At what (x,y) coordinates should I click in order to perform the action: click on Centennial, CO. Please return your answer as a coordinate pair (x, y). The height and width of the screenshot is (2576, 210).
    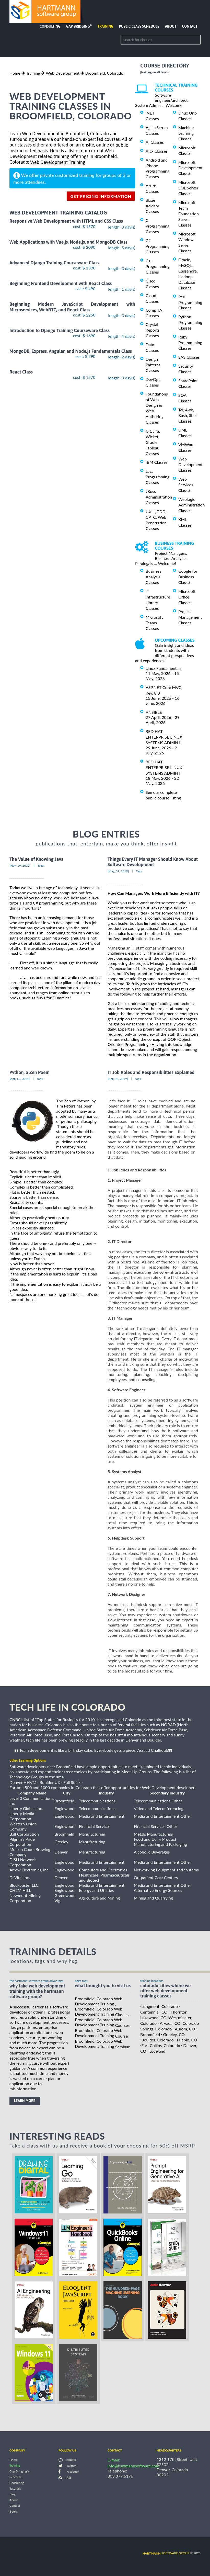
    Looking at the image, I should click on (153, 2011).